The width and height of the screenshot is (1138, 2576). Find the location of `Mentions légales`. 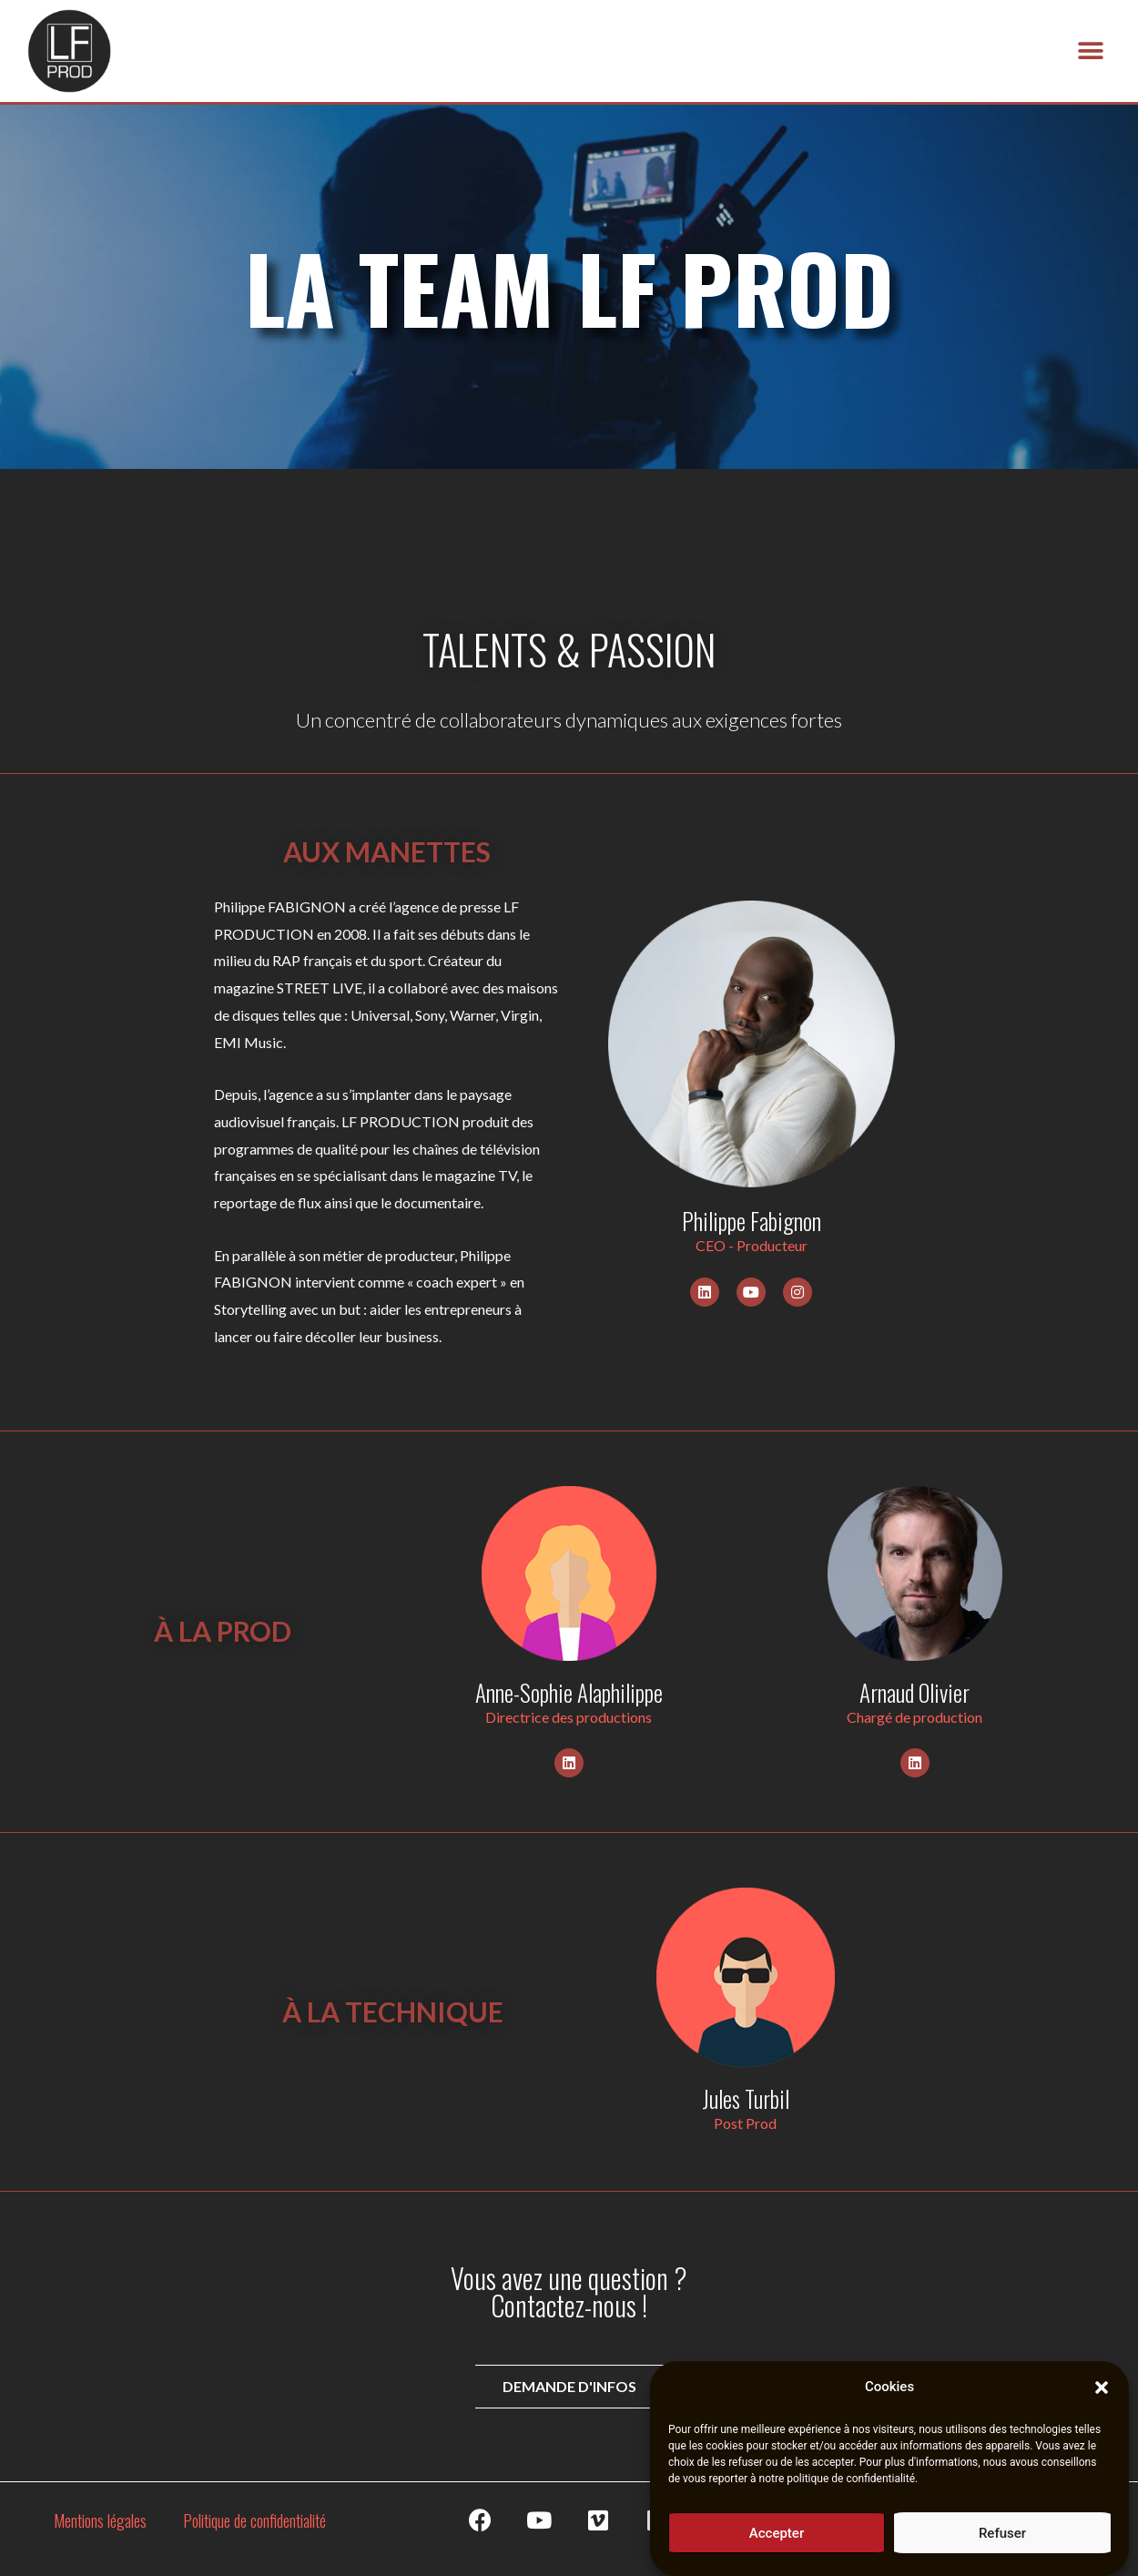

Mentions légales is located at coordinates (100, 2520).